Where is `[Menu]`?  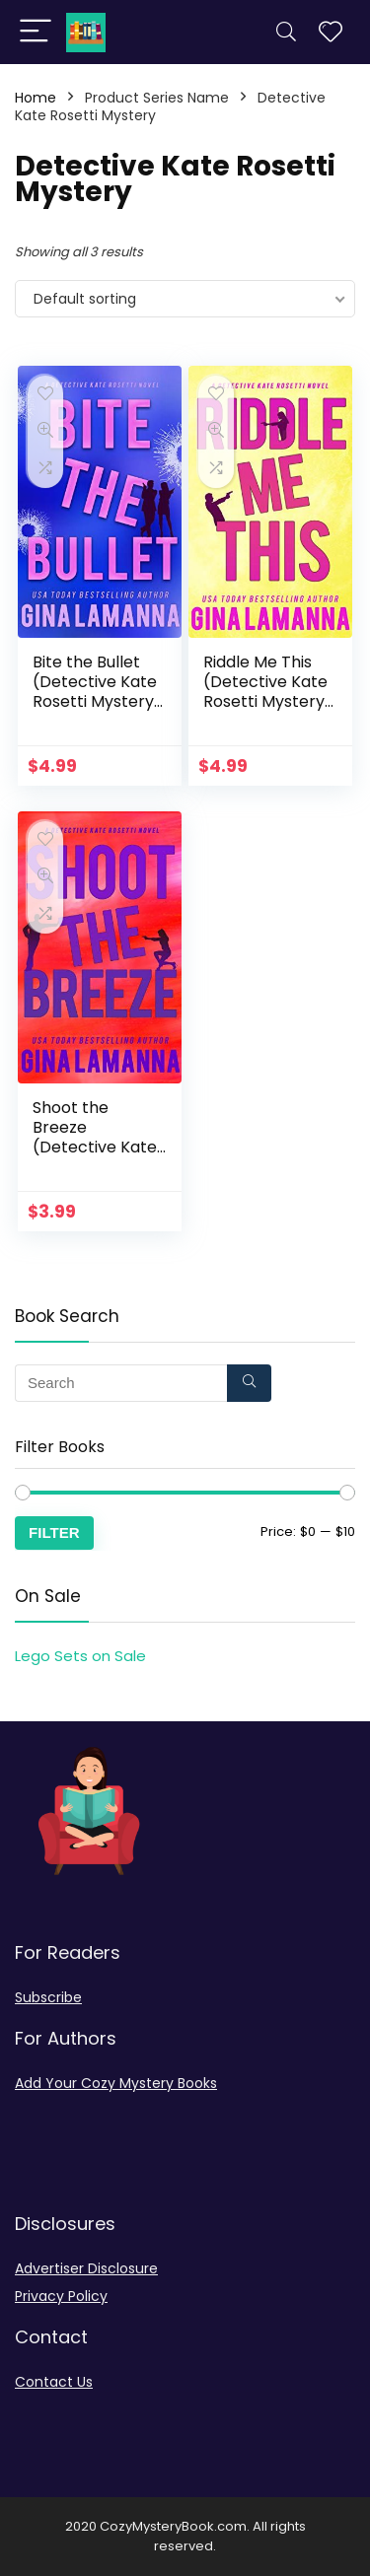 [Menu] is located at coordinates (35, 32).